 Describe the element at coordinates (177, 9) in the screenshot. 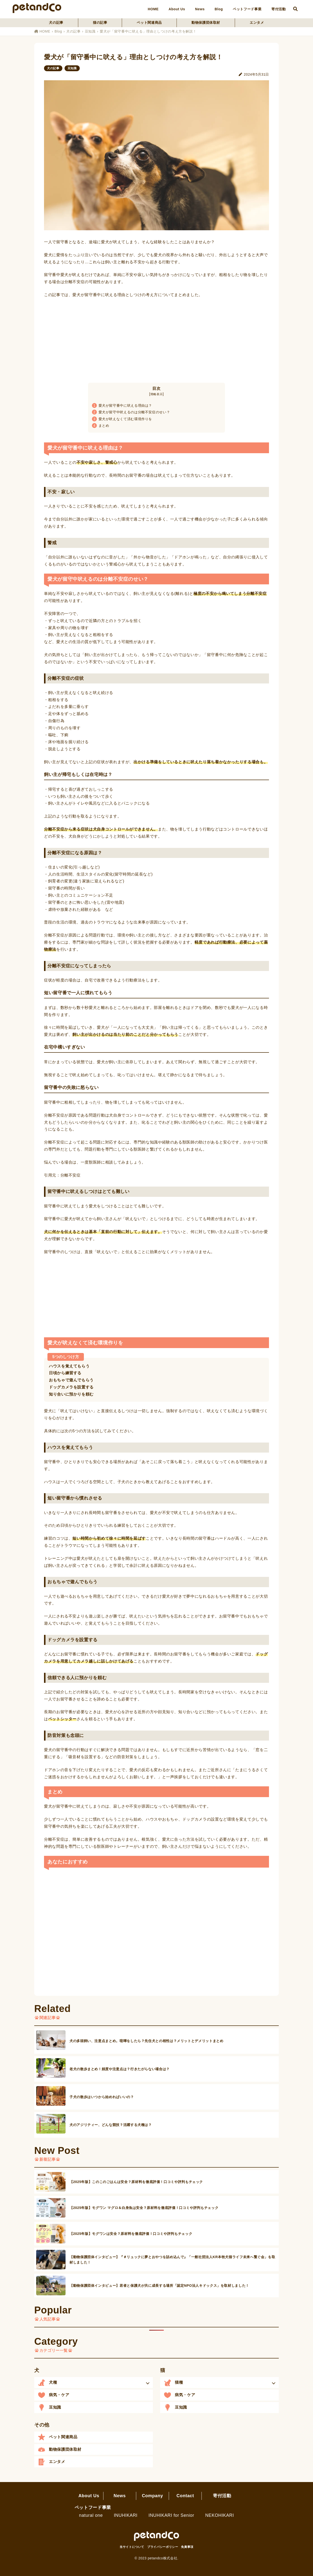

I see `About Us` at that location.